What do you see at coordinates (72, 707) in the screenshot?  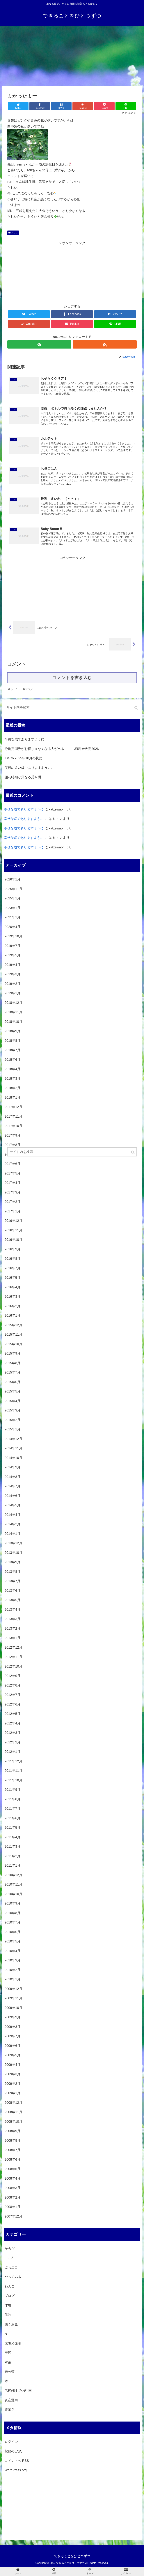 I see `[input]` at bounding box center [72, 707].